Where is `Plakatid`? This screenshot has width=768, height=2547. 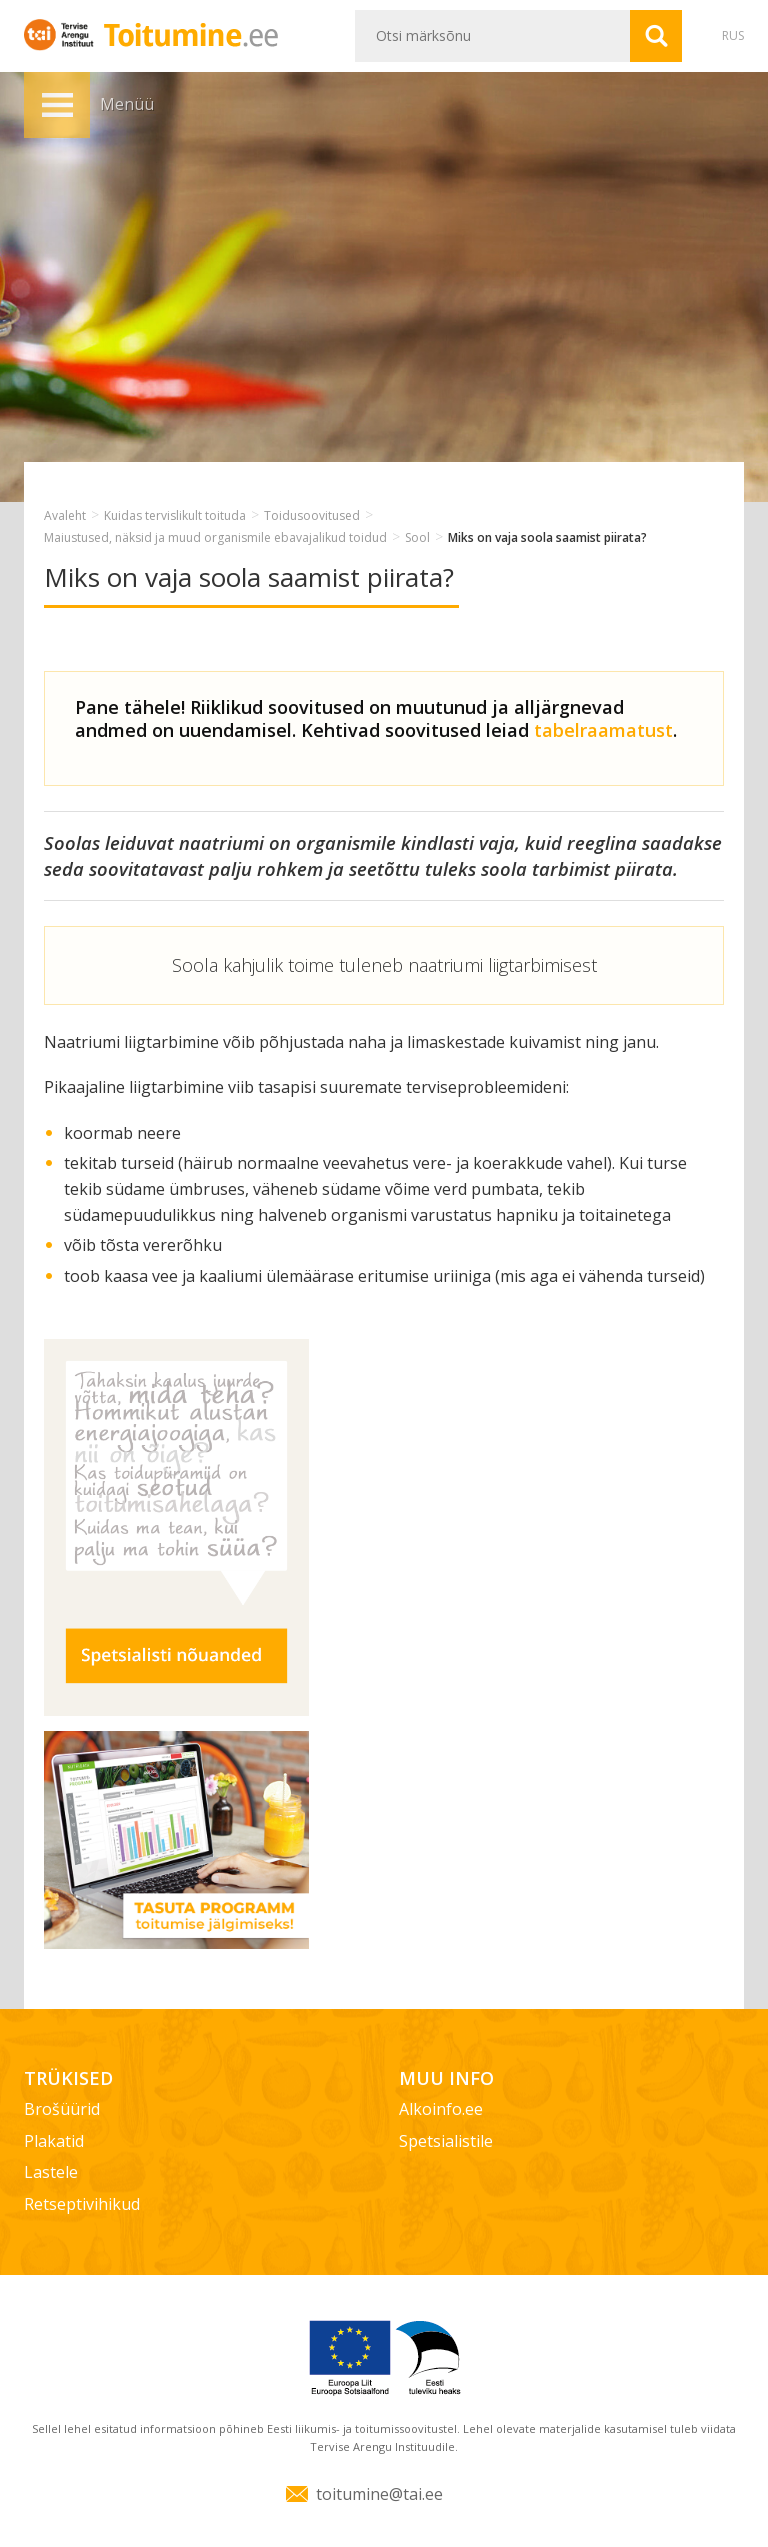 Plakatid is located at coordinates (54, 2141).